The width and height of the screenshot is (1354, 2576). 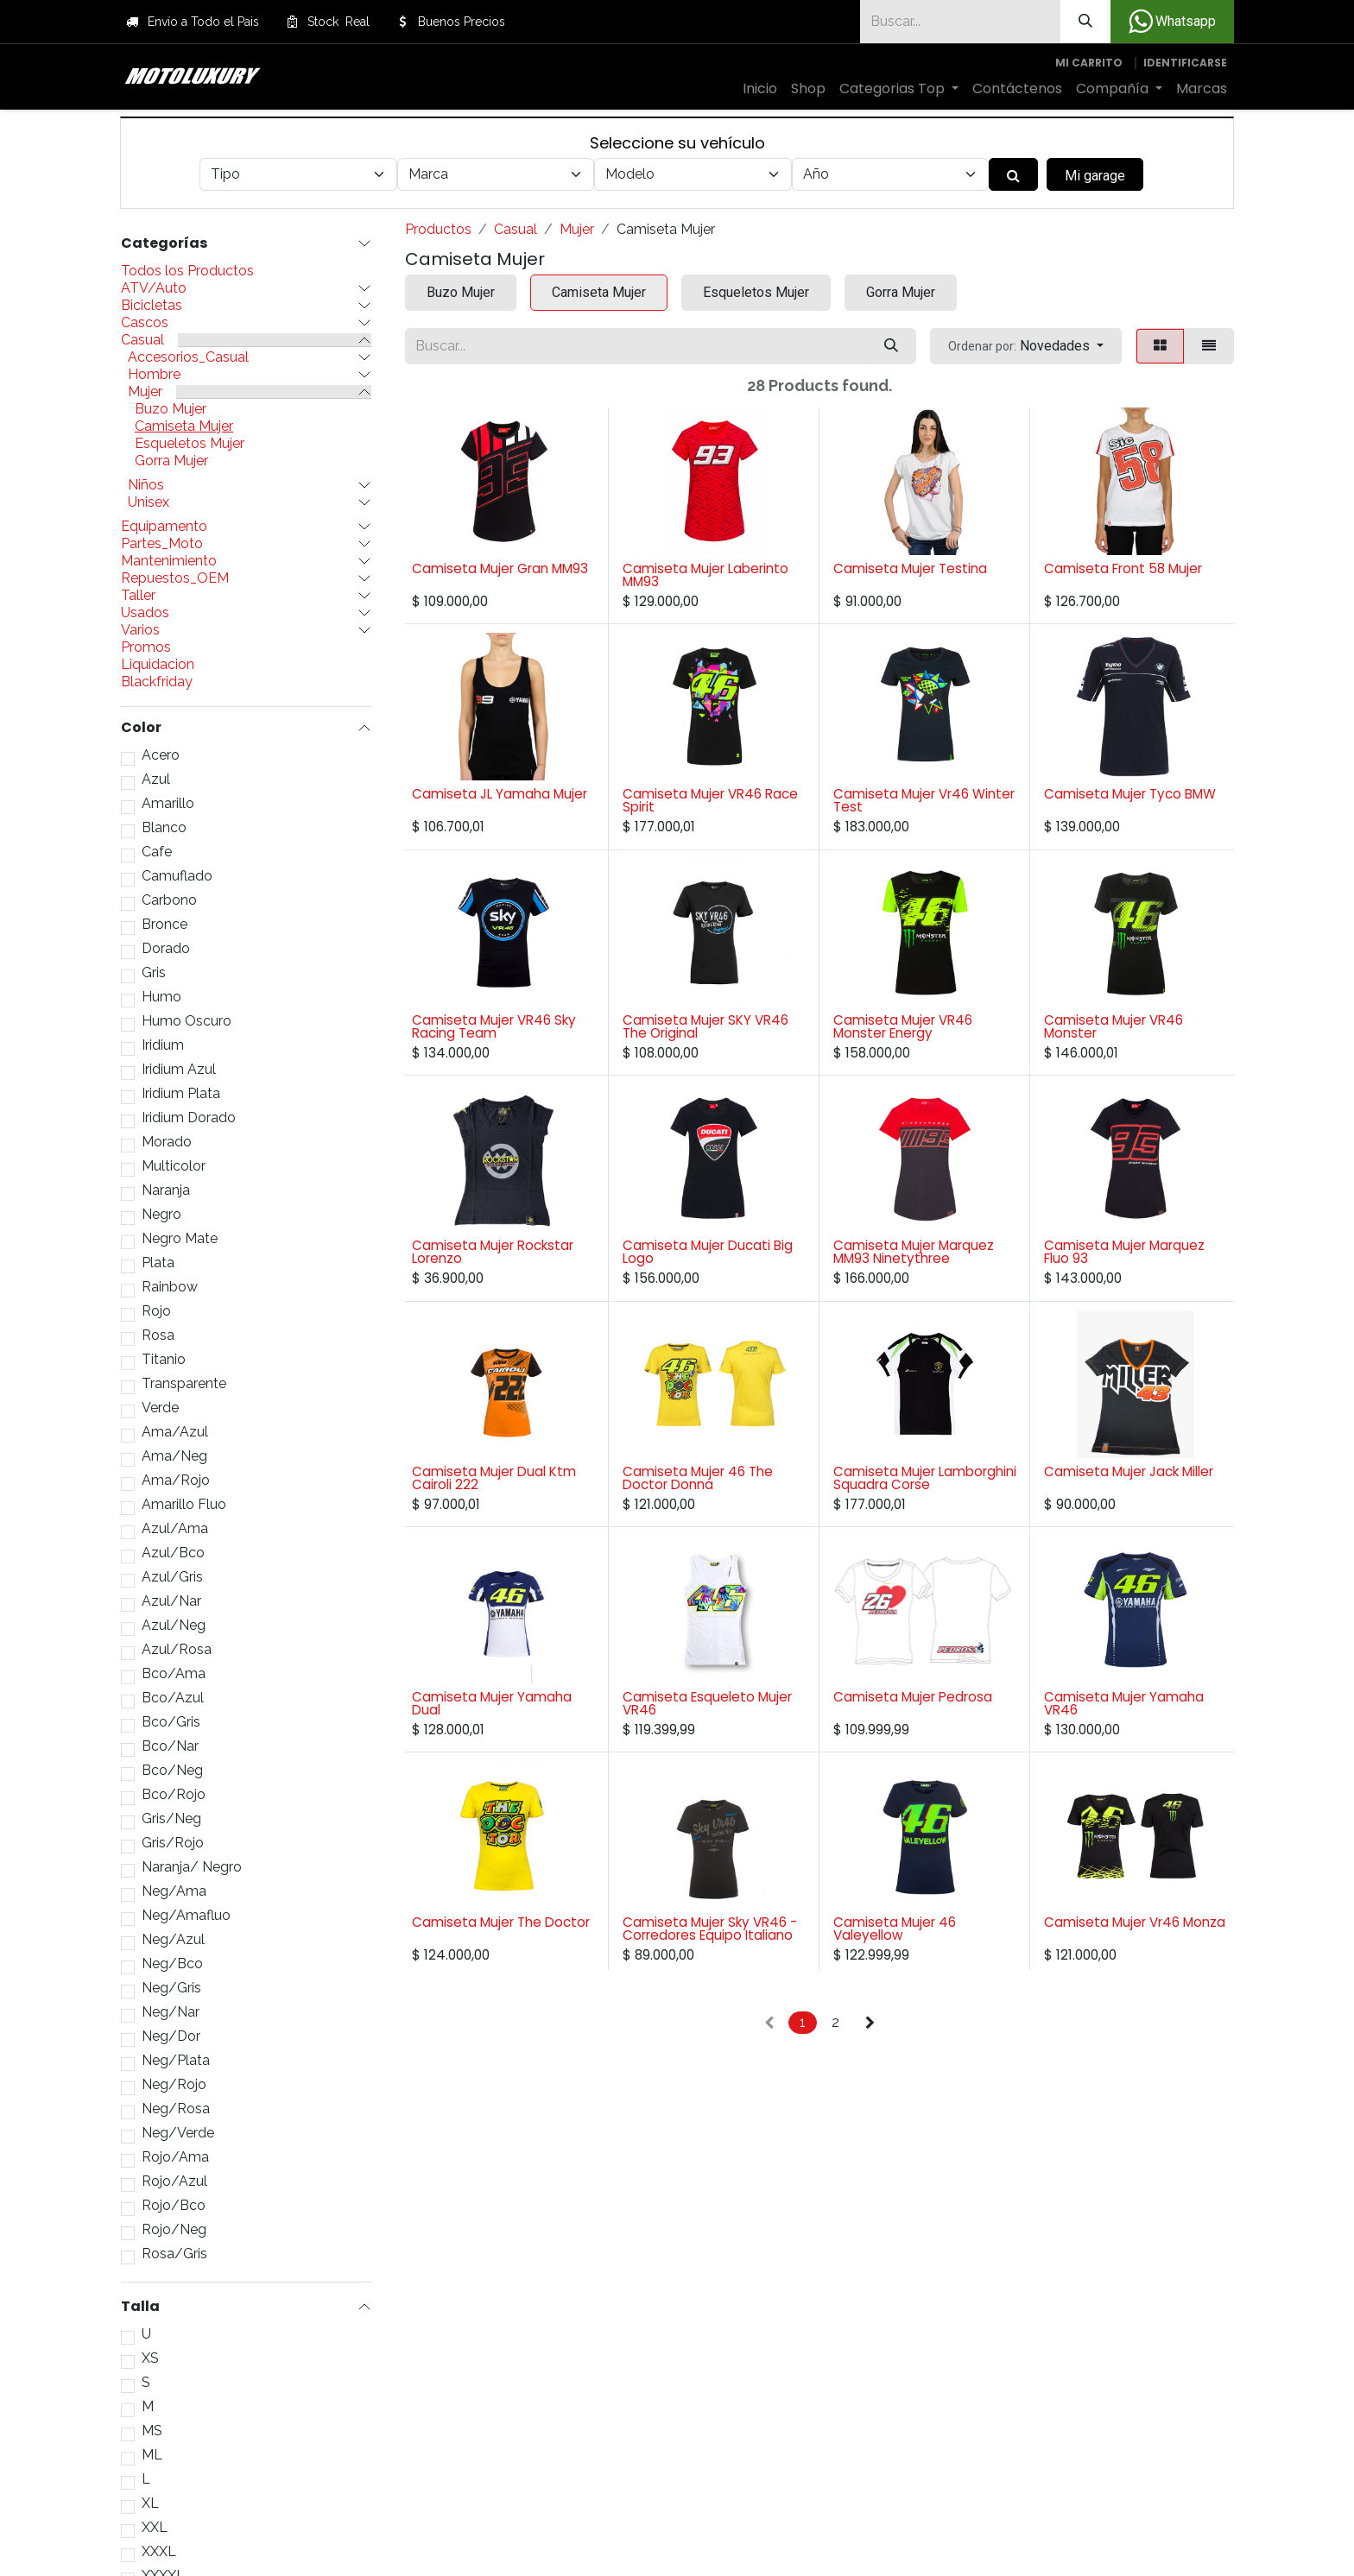 What do you see at coordinates (1130, 794) in the screenshot?
I see `Camiseta Mujer Tyco BMW` at bounding box center [1130, 794].